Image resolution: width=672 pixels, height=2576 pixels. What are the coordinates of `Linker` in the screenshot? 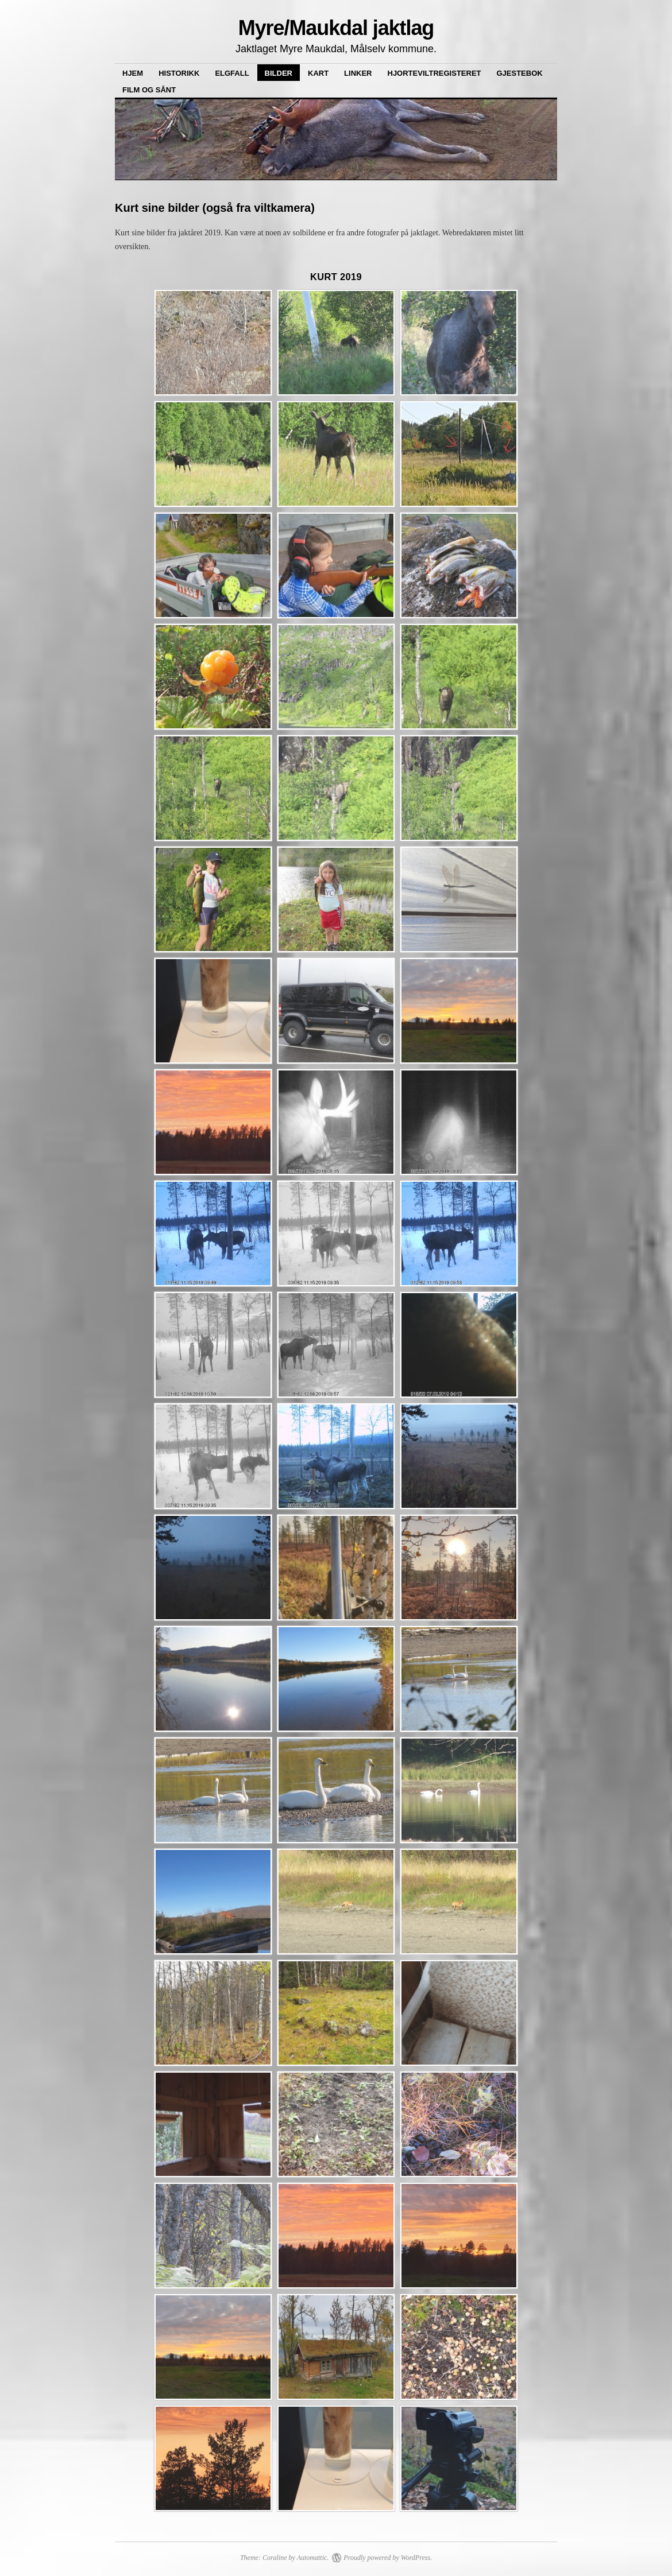 It's located at (358, 73).